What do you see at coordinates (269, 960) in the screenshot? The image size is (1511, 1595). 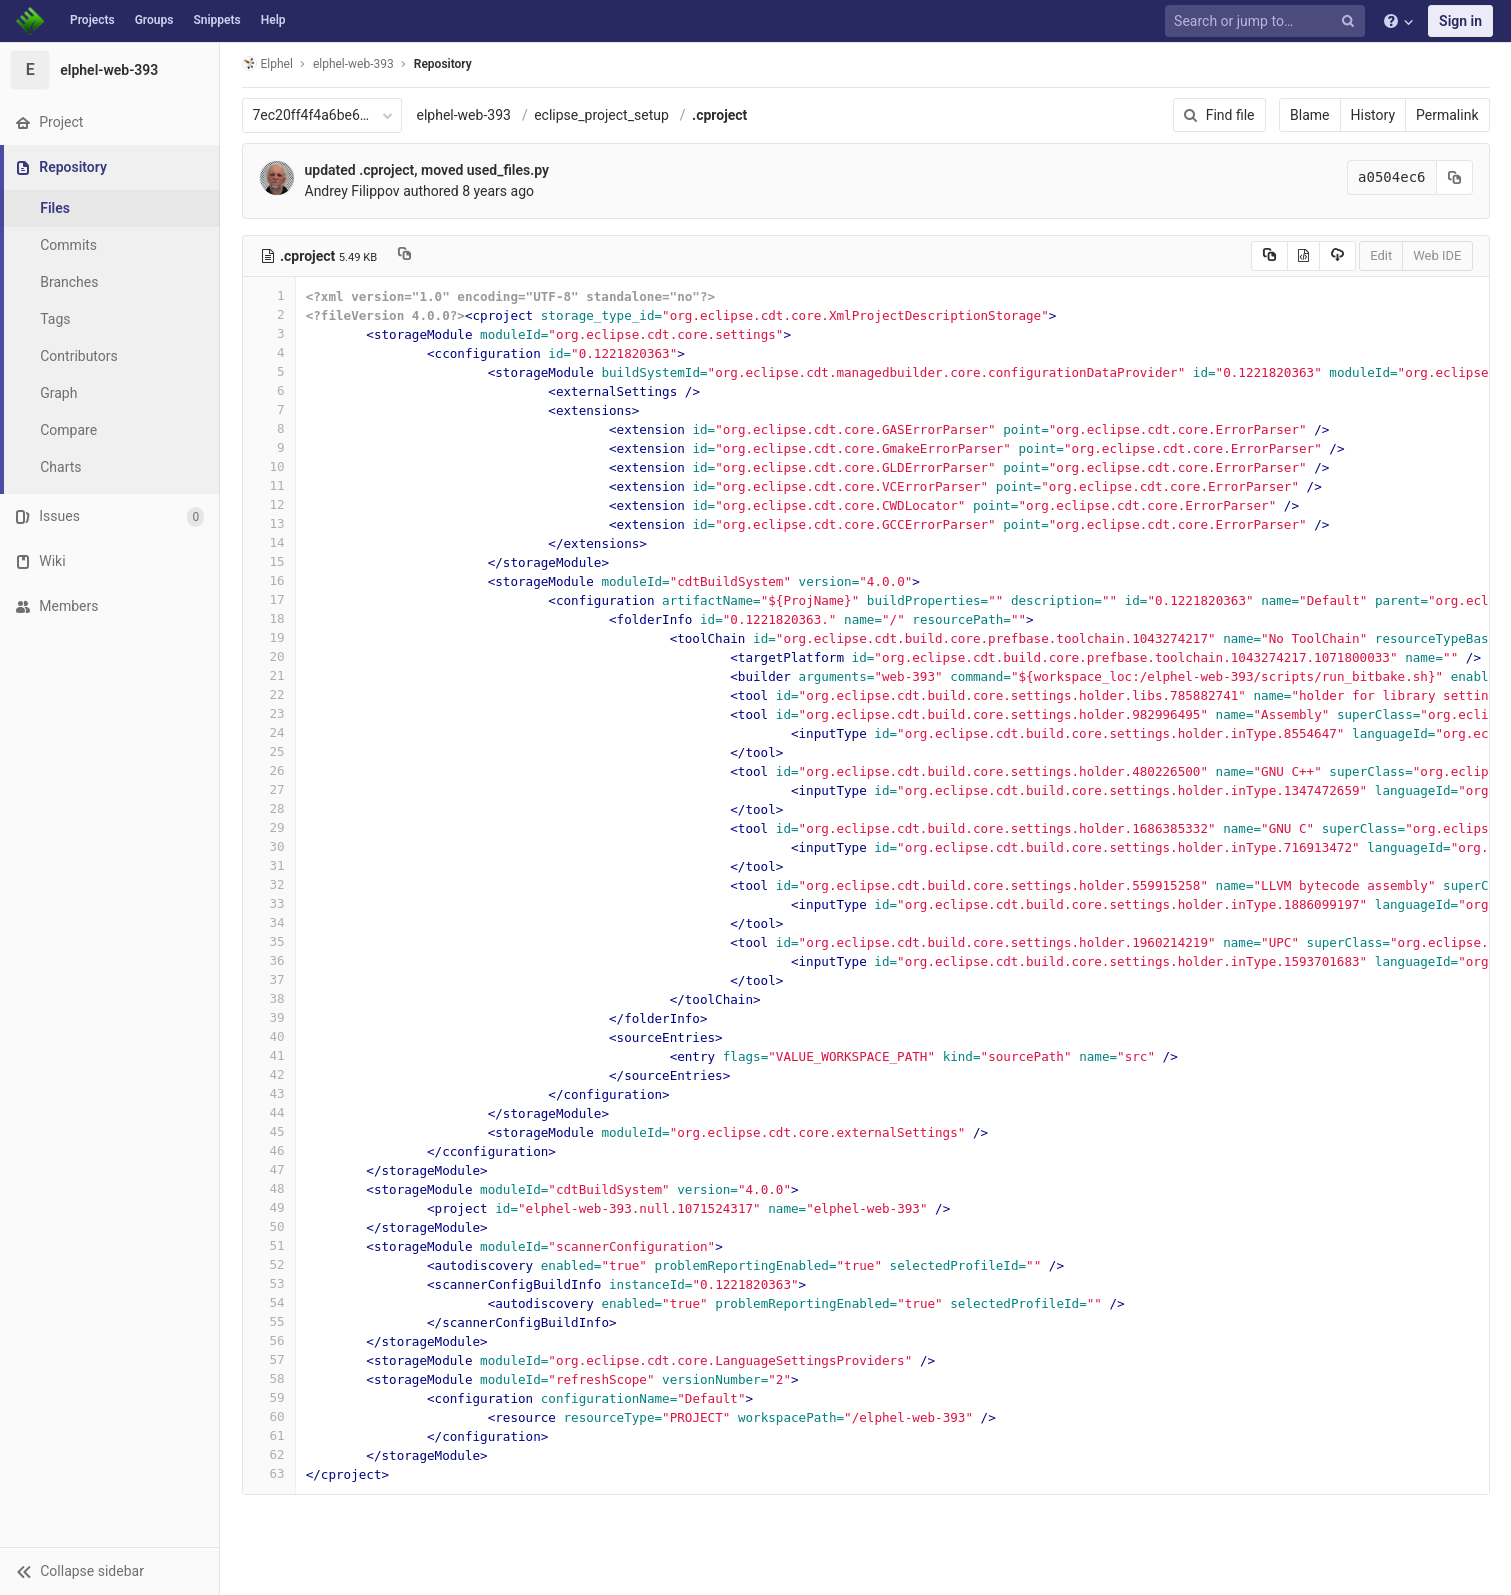 I see `36` at bounding box center [269, 960].